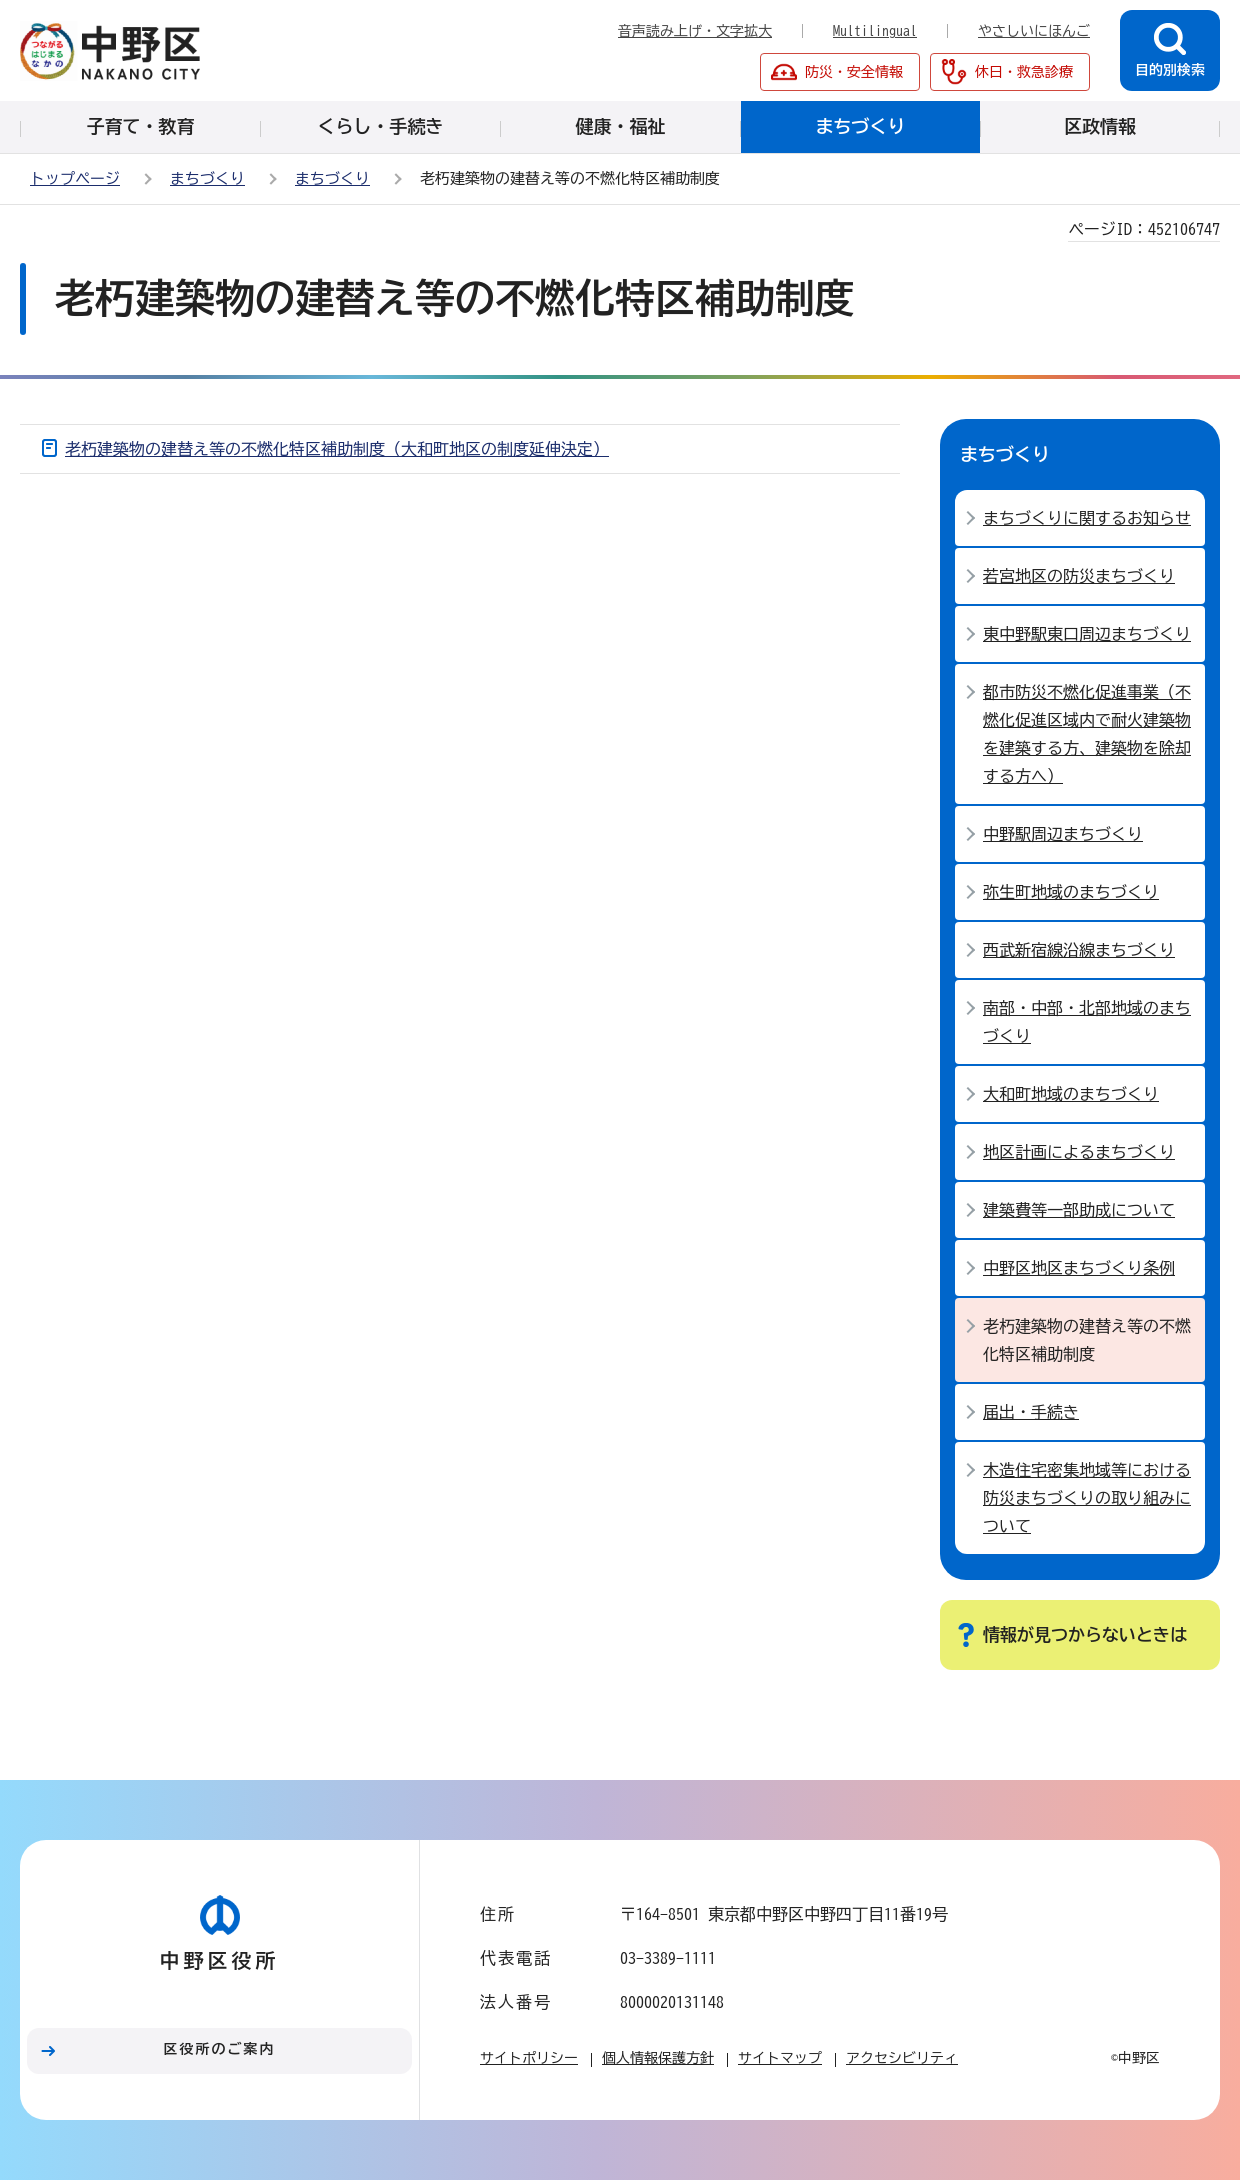 This screenshot has height=2180, width=1240. I want to click on やさしいにほんご, so click(1034, 31).